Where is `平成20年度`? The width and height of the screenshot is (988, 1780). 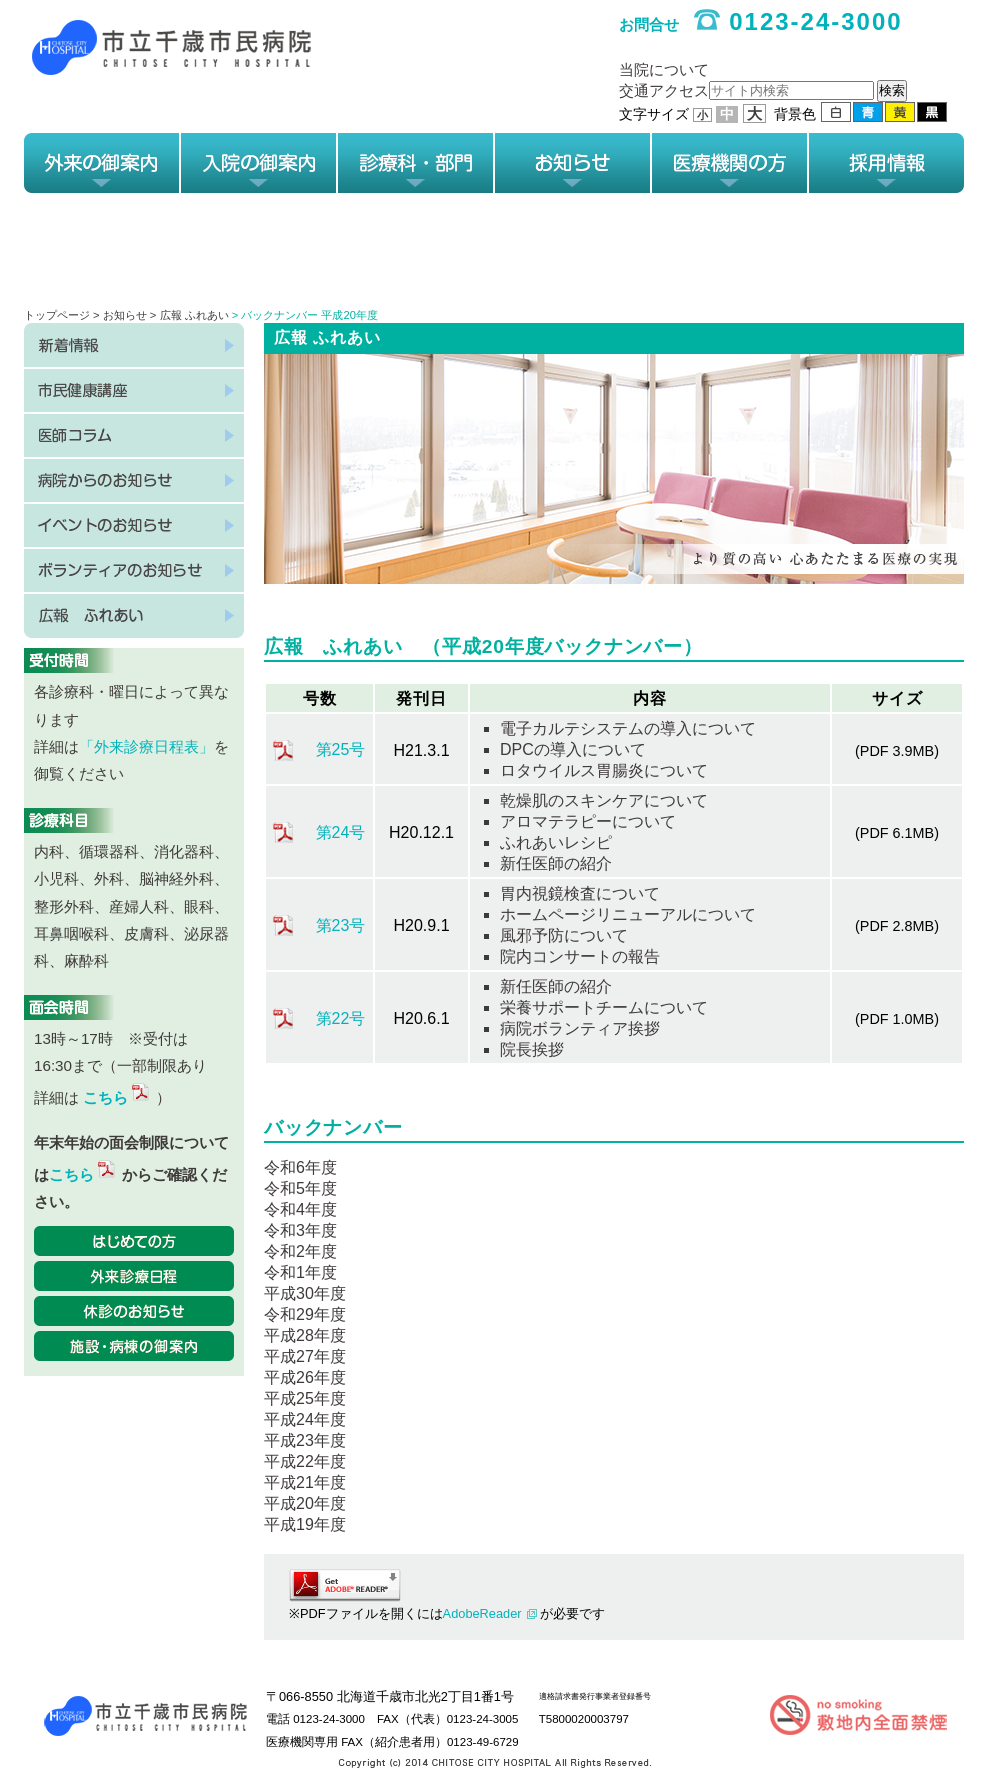
平成20年度 is located at coordinates (305, 1503).